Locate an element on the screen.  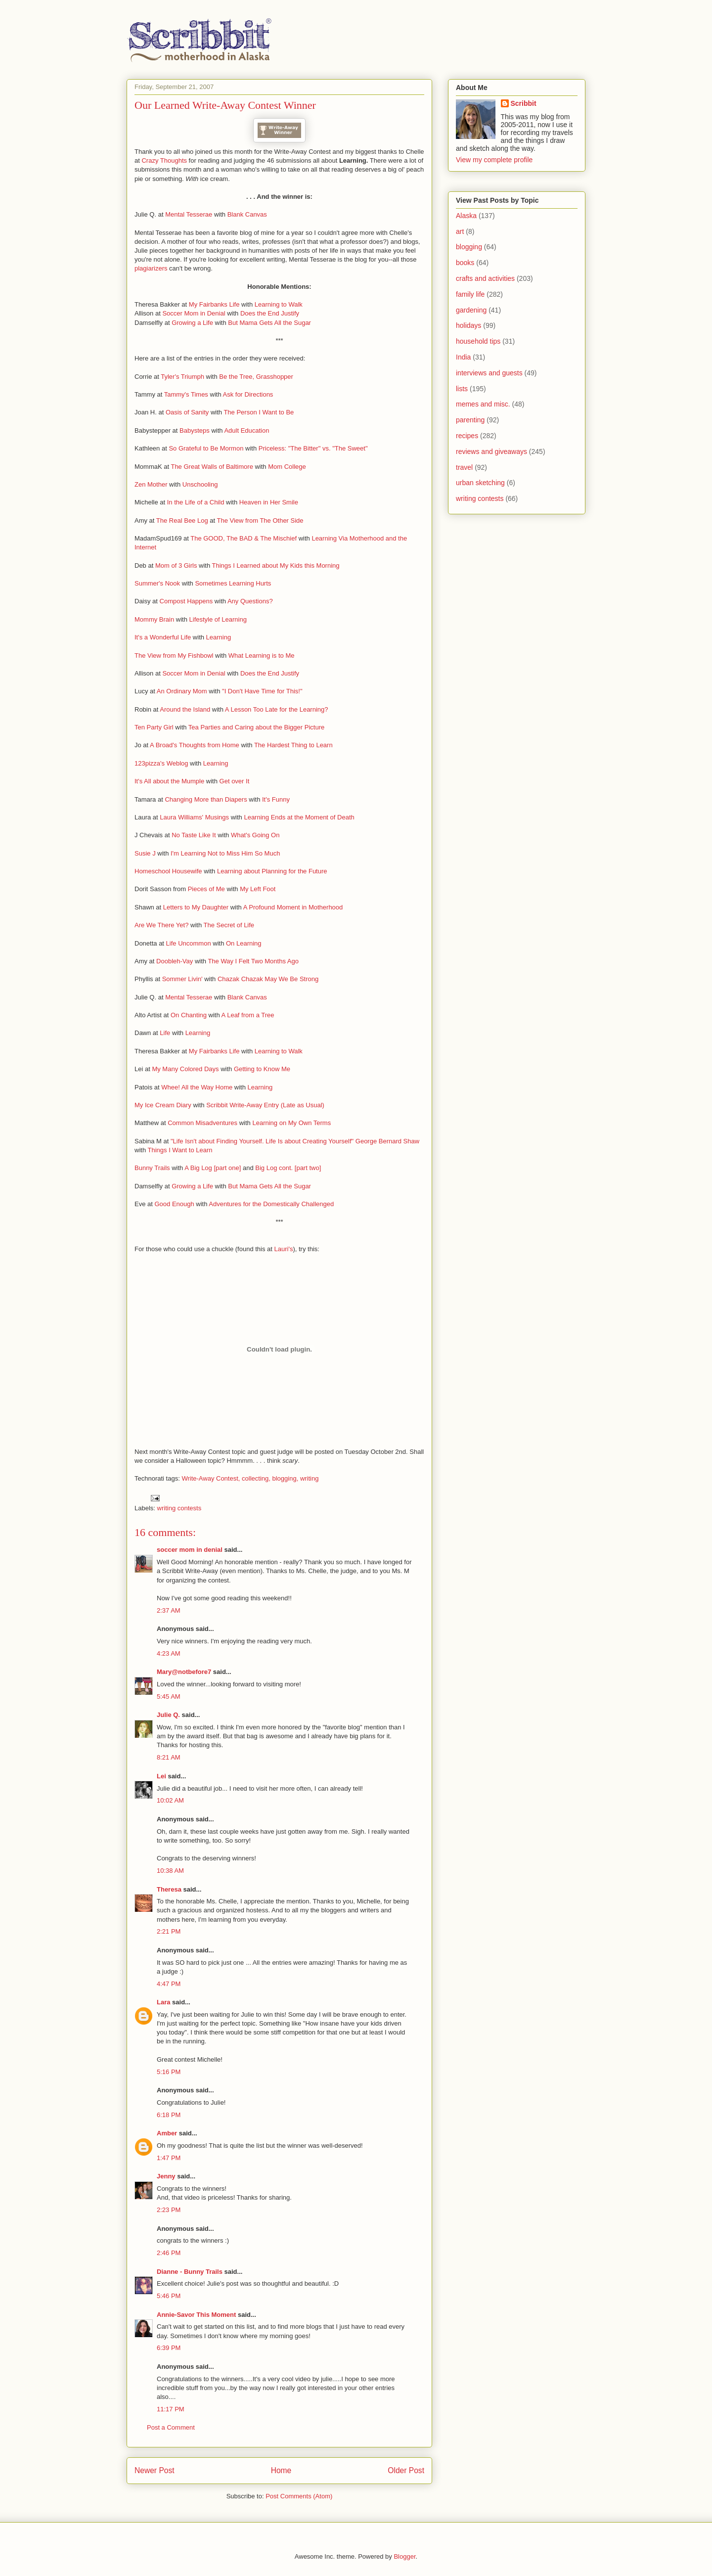
recipes is located at coordinates (467, 436).